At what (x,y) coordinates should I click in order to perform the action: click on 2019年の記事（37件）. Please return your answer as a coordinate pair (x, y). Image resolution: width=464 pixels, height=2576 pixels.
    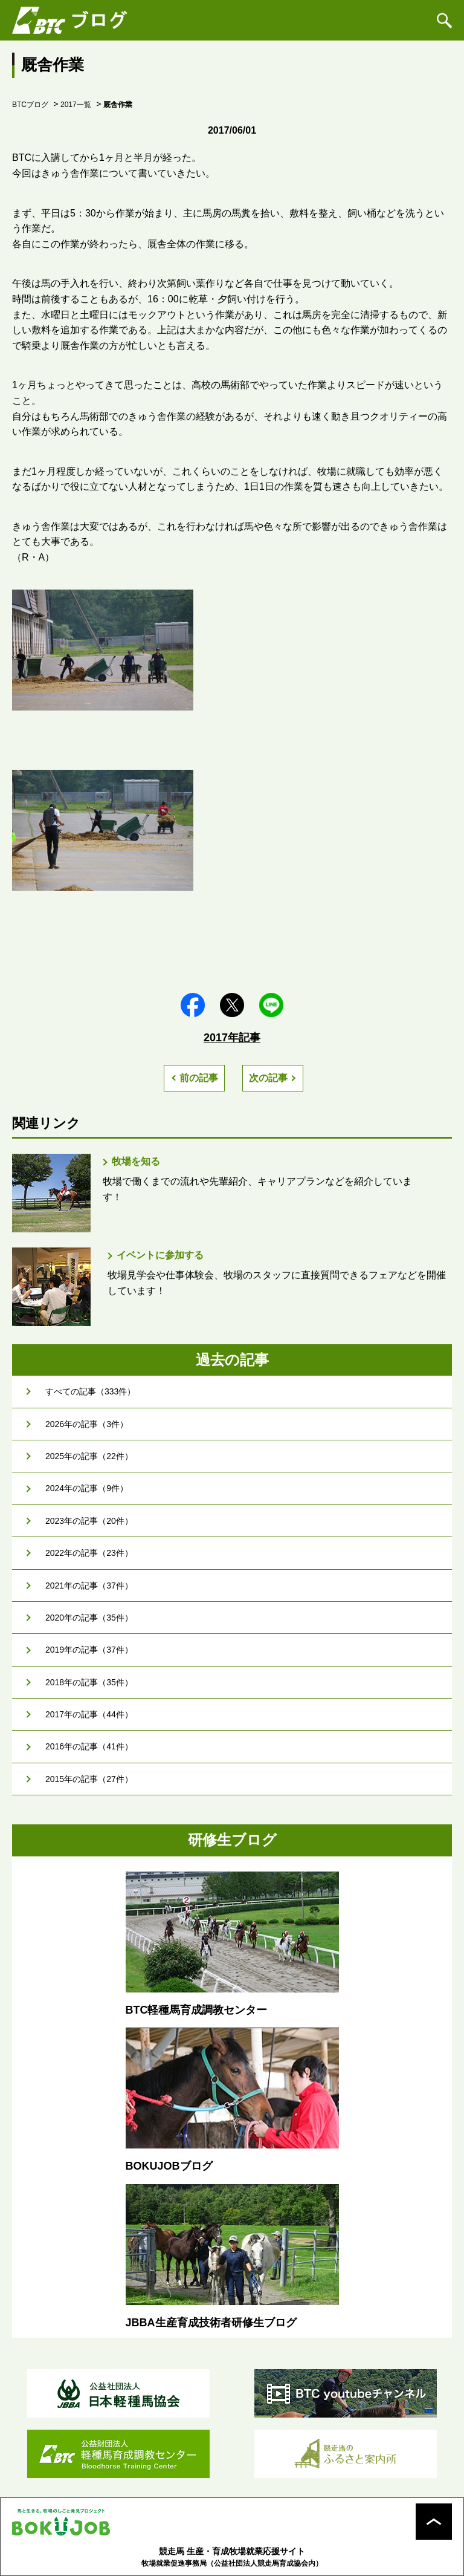
    Looking at the image, I should click on (89, 1649).